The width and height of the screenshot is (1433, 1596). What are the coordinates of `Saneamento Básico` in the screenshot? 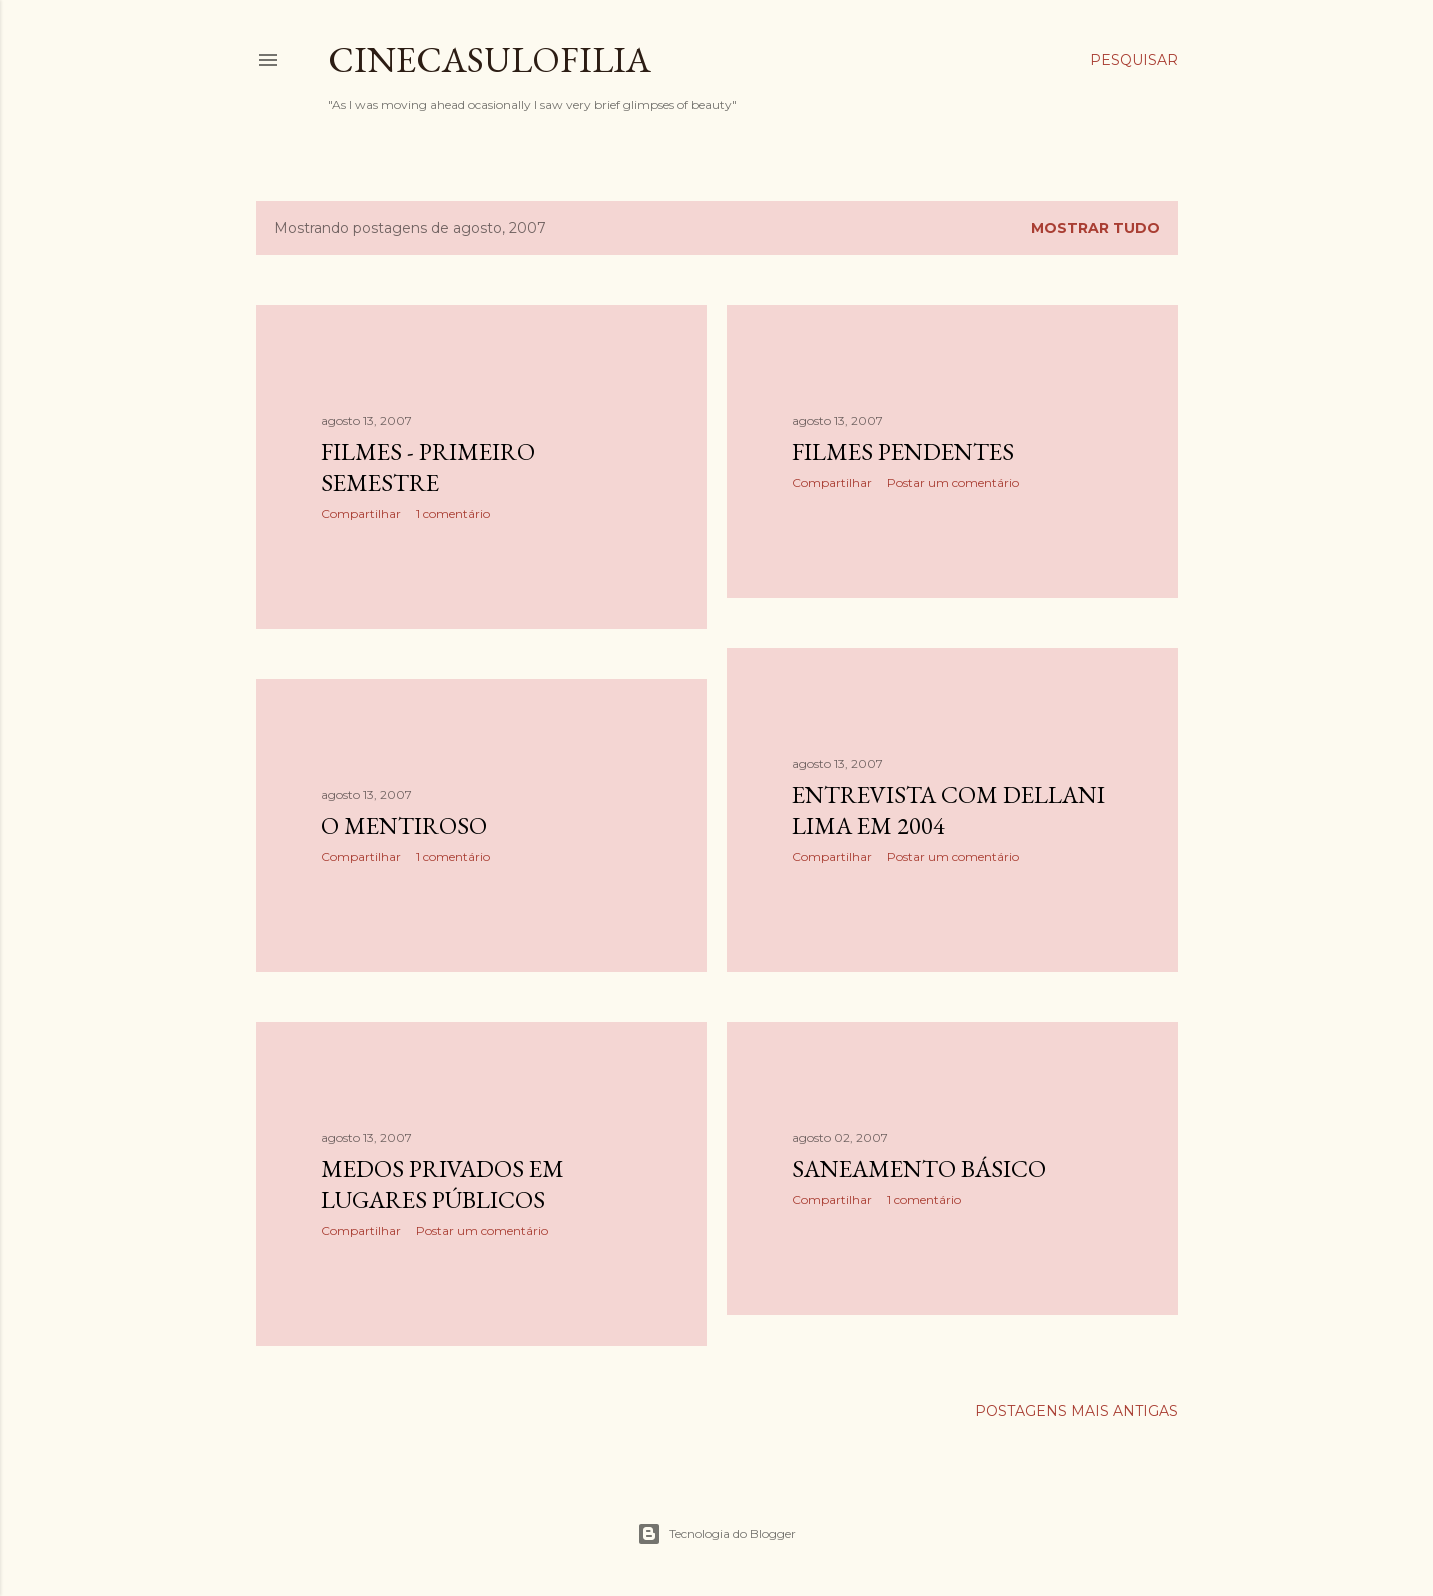 It's located at (919, 1168).